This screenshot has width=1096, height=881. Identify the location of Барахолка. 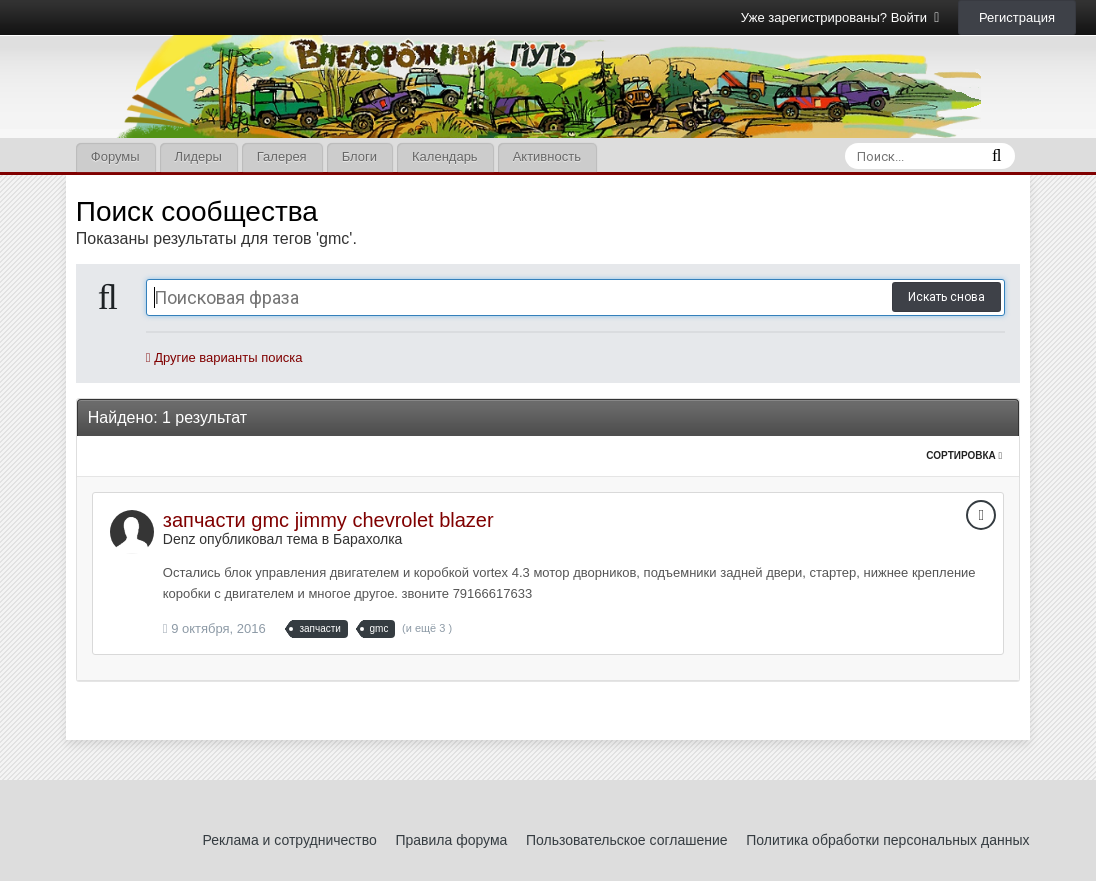
(367, 539).